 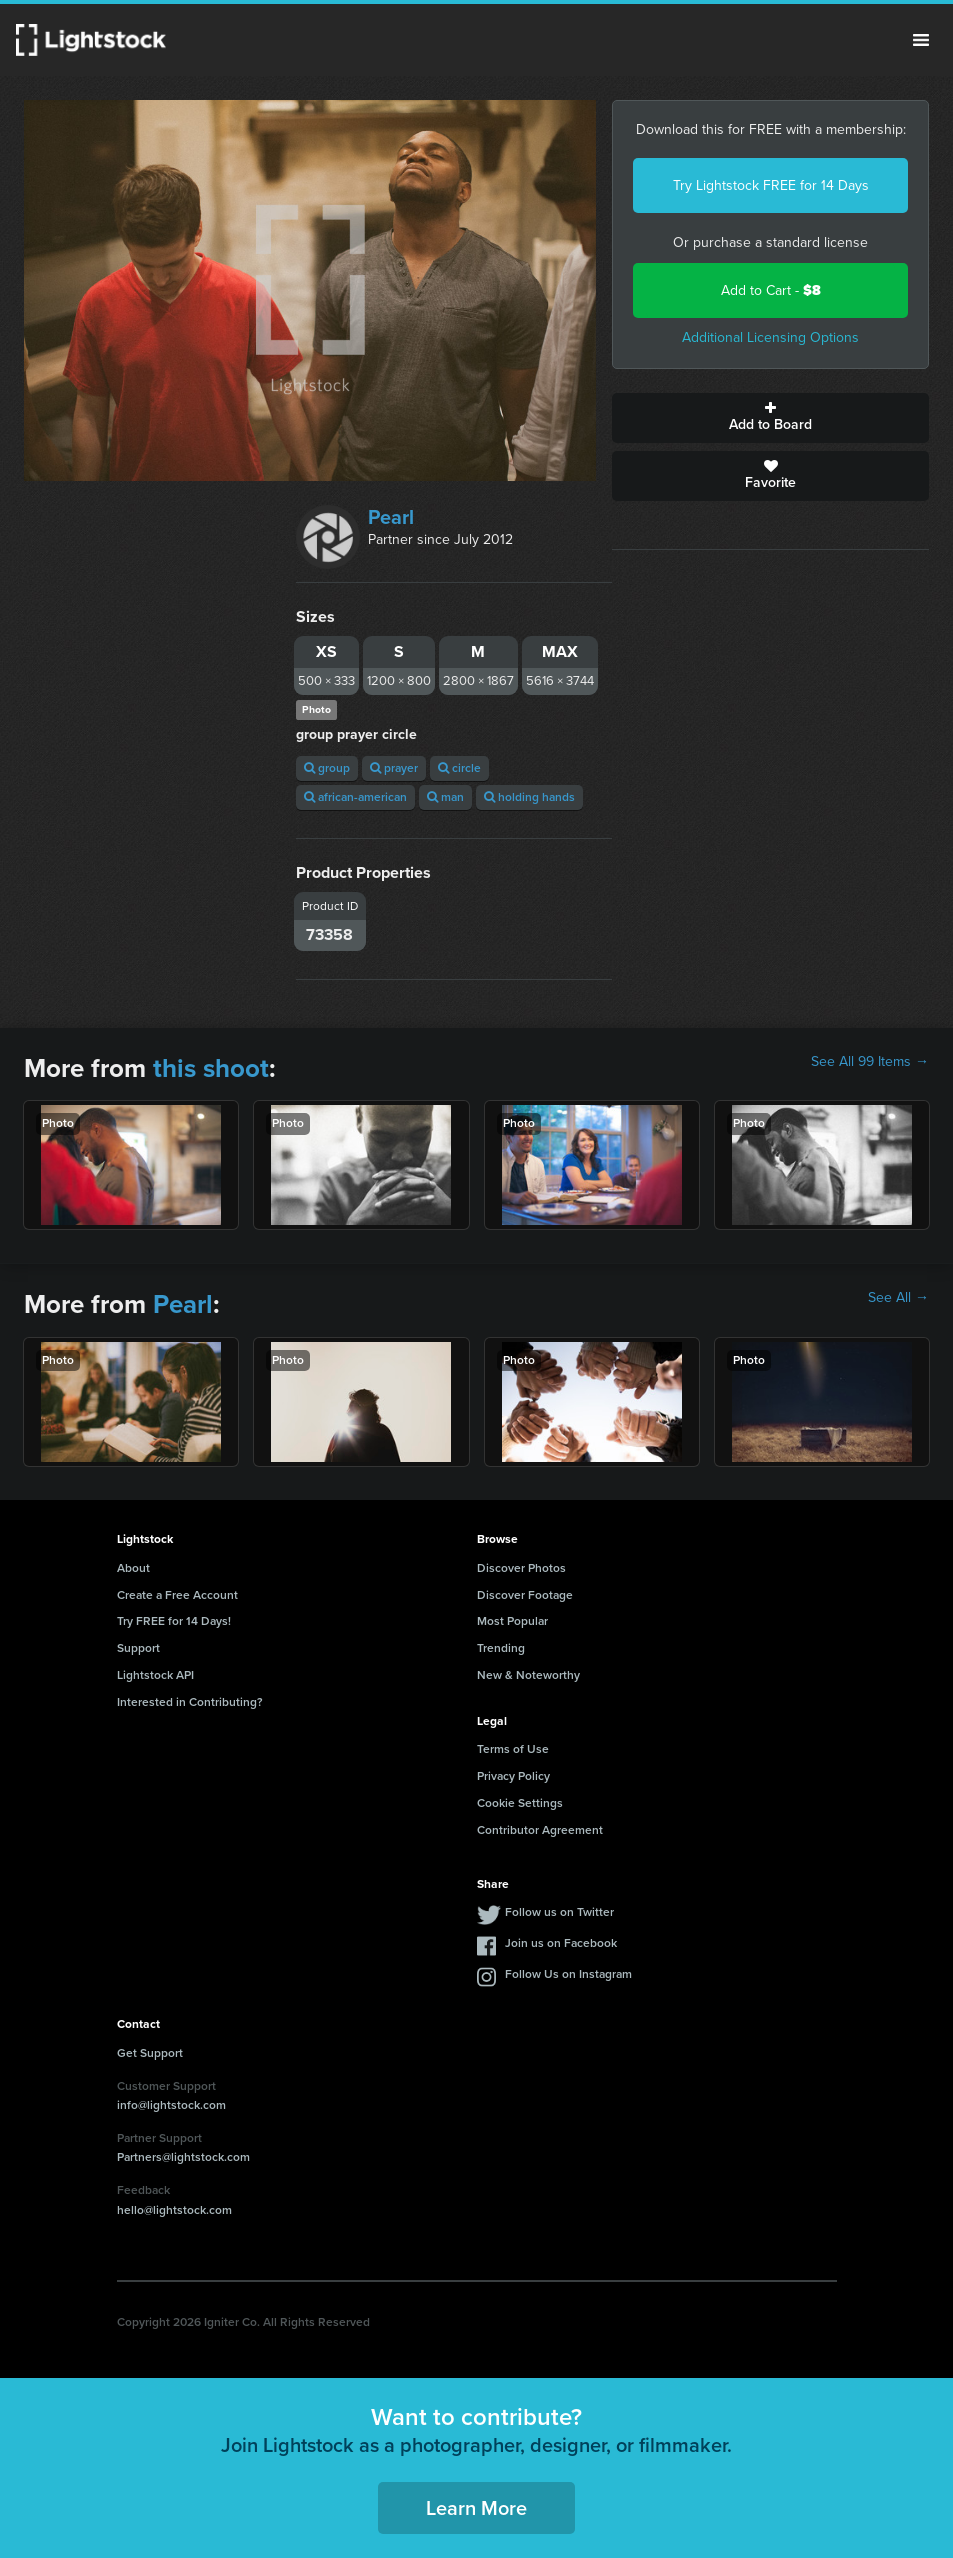 I want to click on Follow us on Twitter, so click(x=559, y=1912).